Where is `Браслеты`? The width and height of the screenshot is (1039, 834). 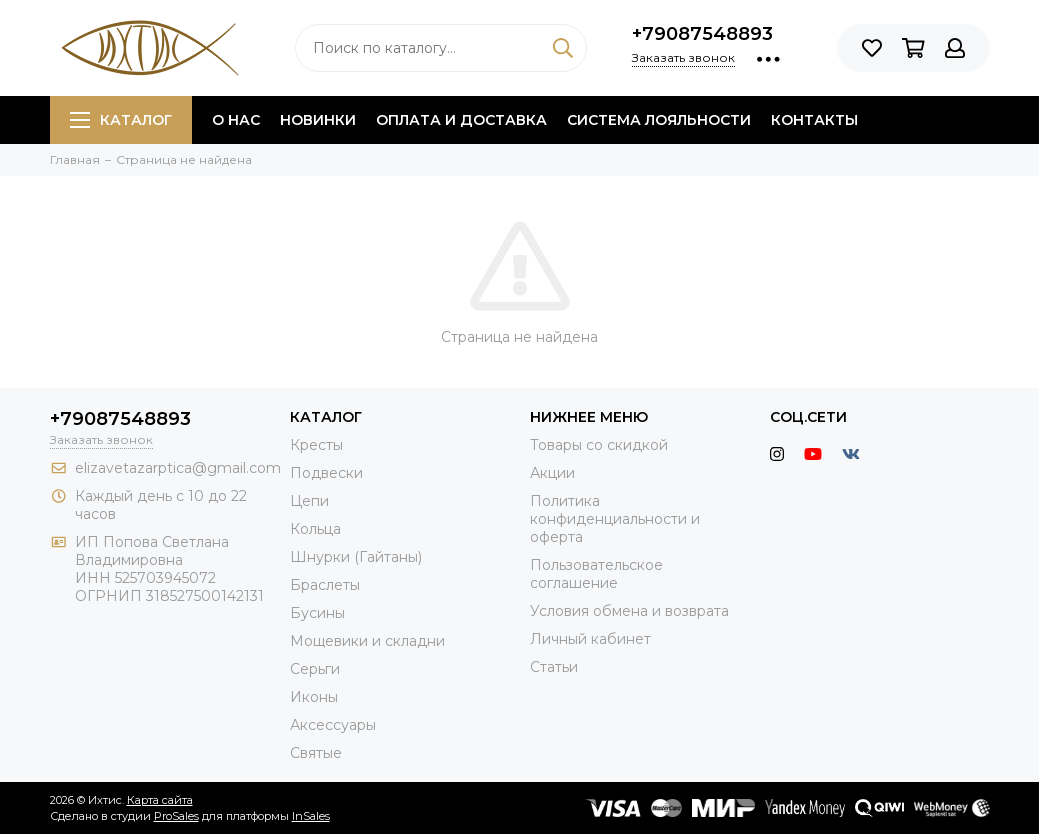 Браслеты is located at coordinates (325, 585).